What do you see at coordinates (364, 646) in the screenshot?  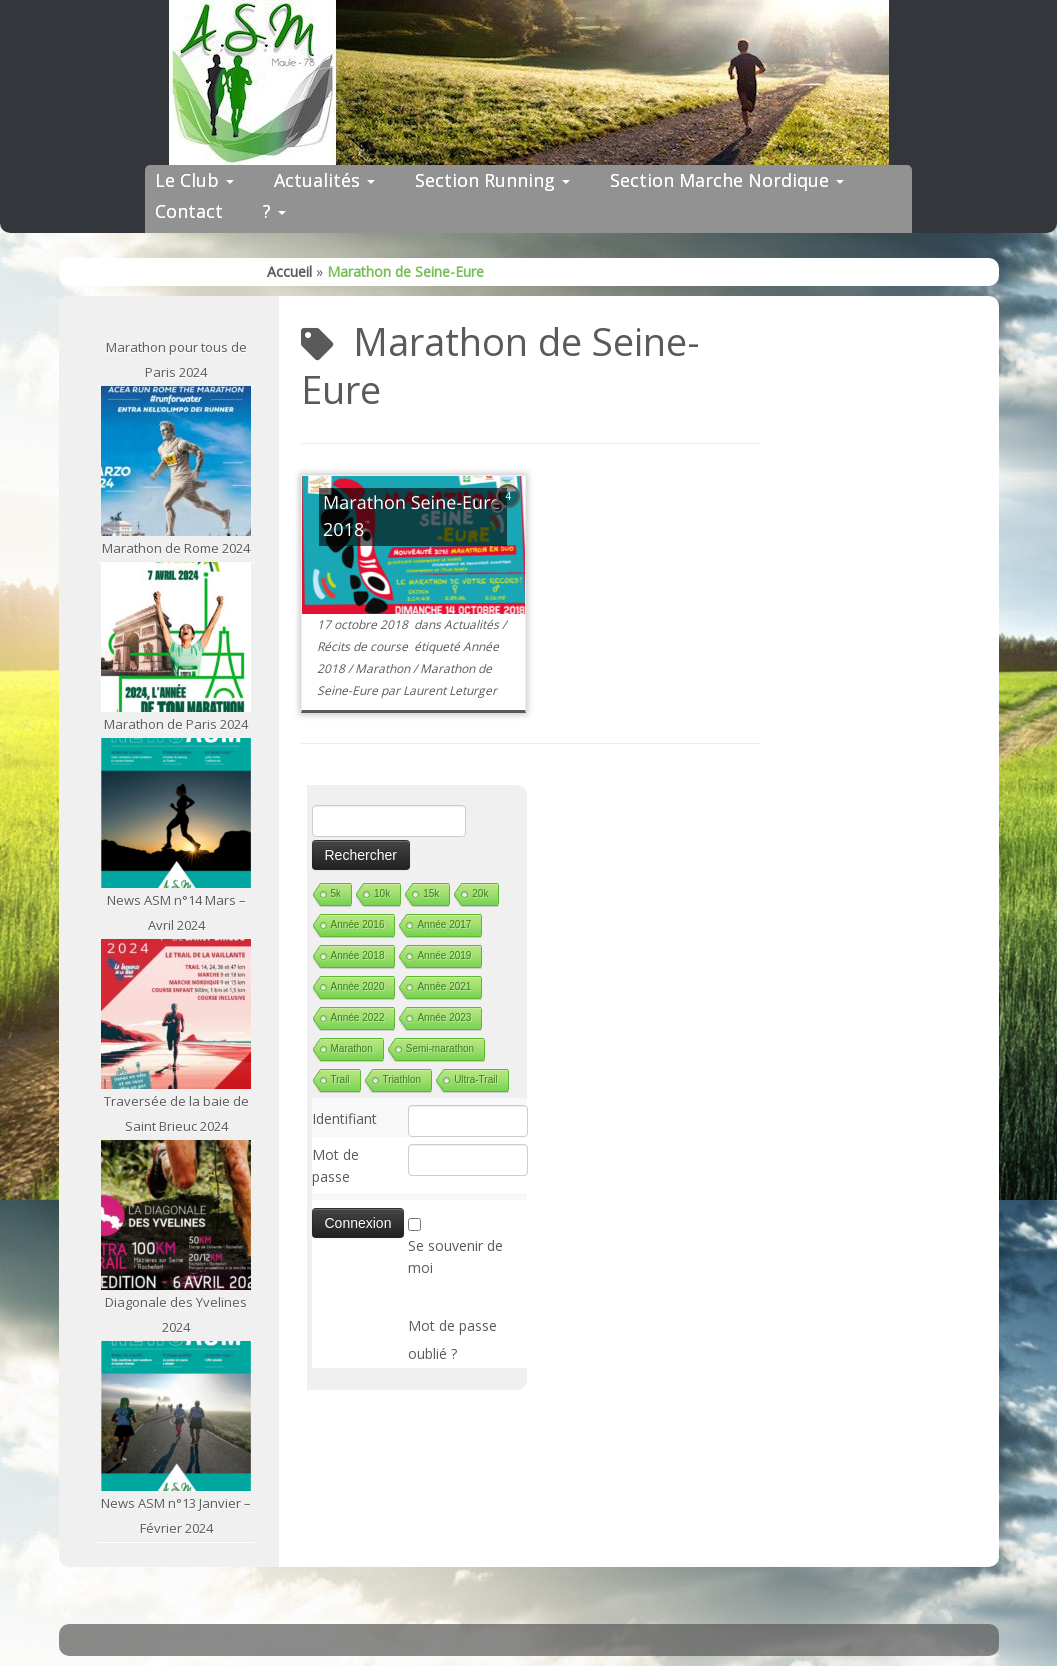 I see `Récits de course` at bounding box center [364, 646].